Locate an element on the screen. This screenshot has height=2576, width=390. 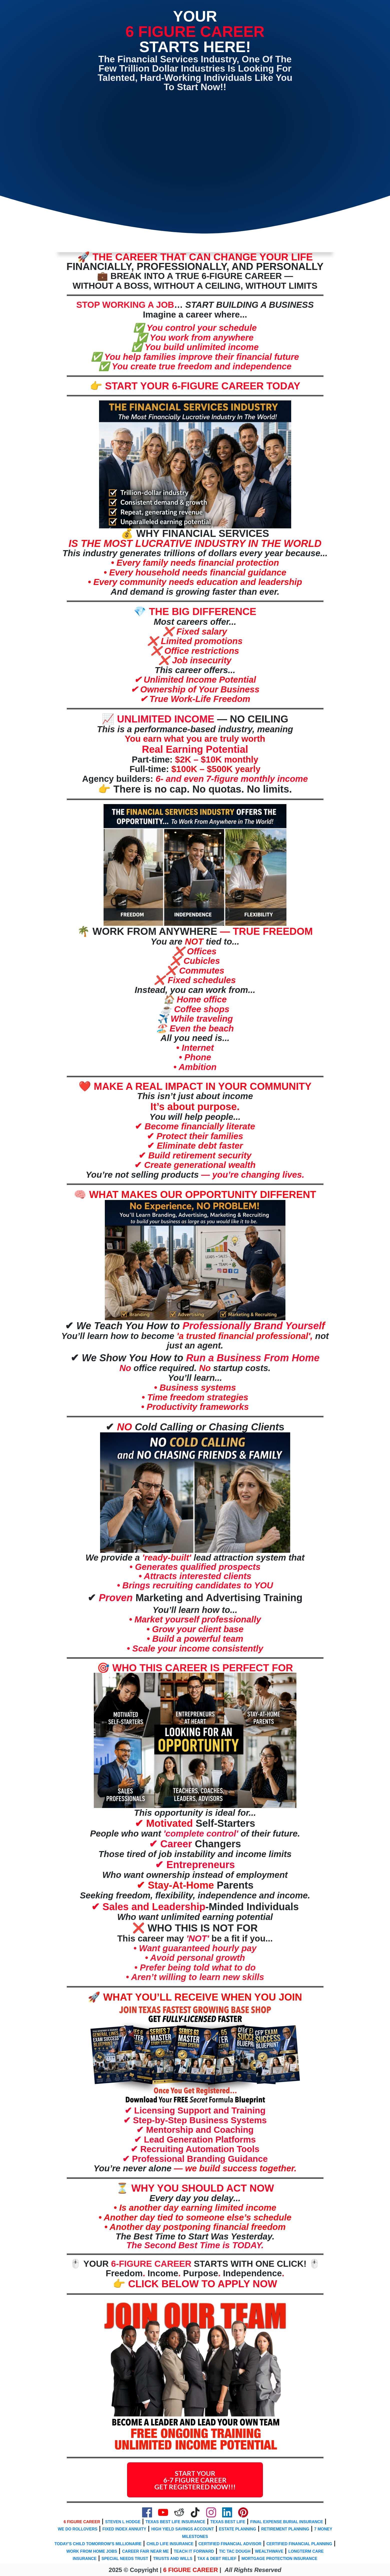
WEALTHWAVE is located at coordinates (269, 2551).